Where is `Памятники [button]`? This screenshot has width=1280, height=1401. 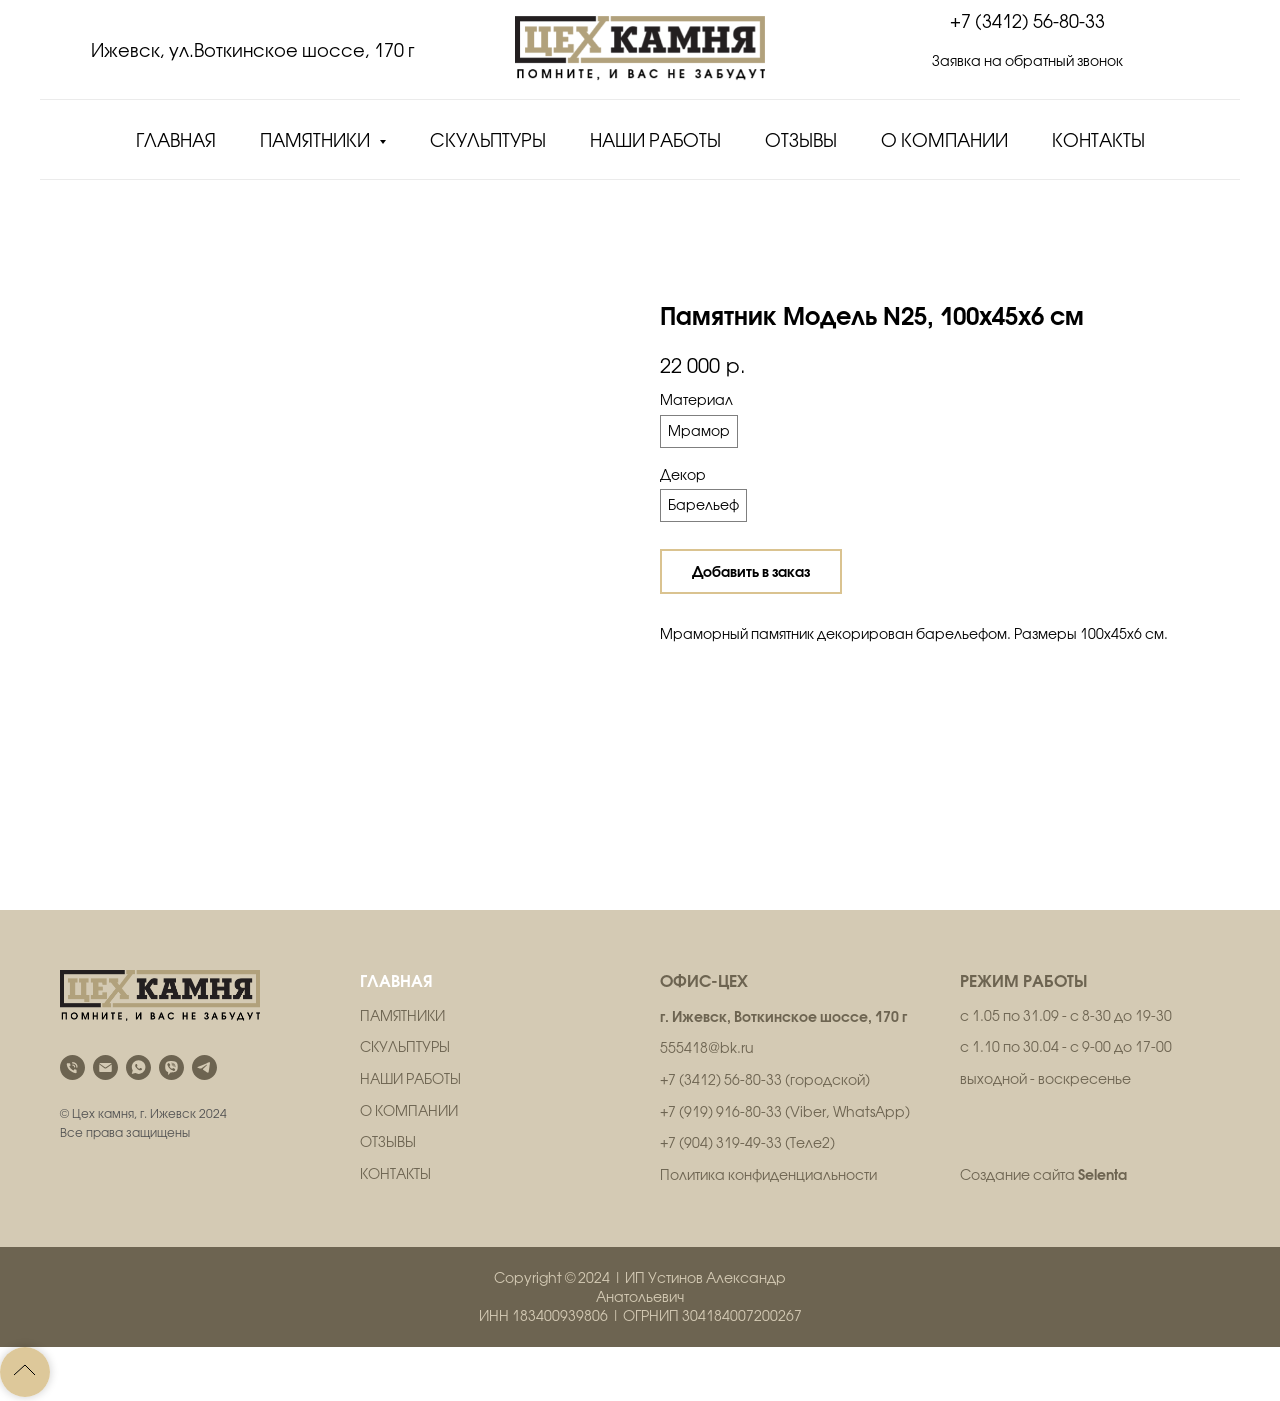 Памятники [button] is located at coordinates (317, 140).